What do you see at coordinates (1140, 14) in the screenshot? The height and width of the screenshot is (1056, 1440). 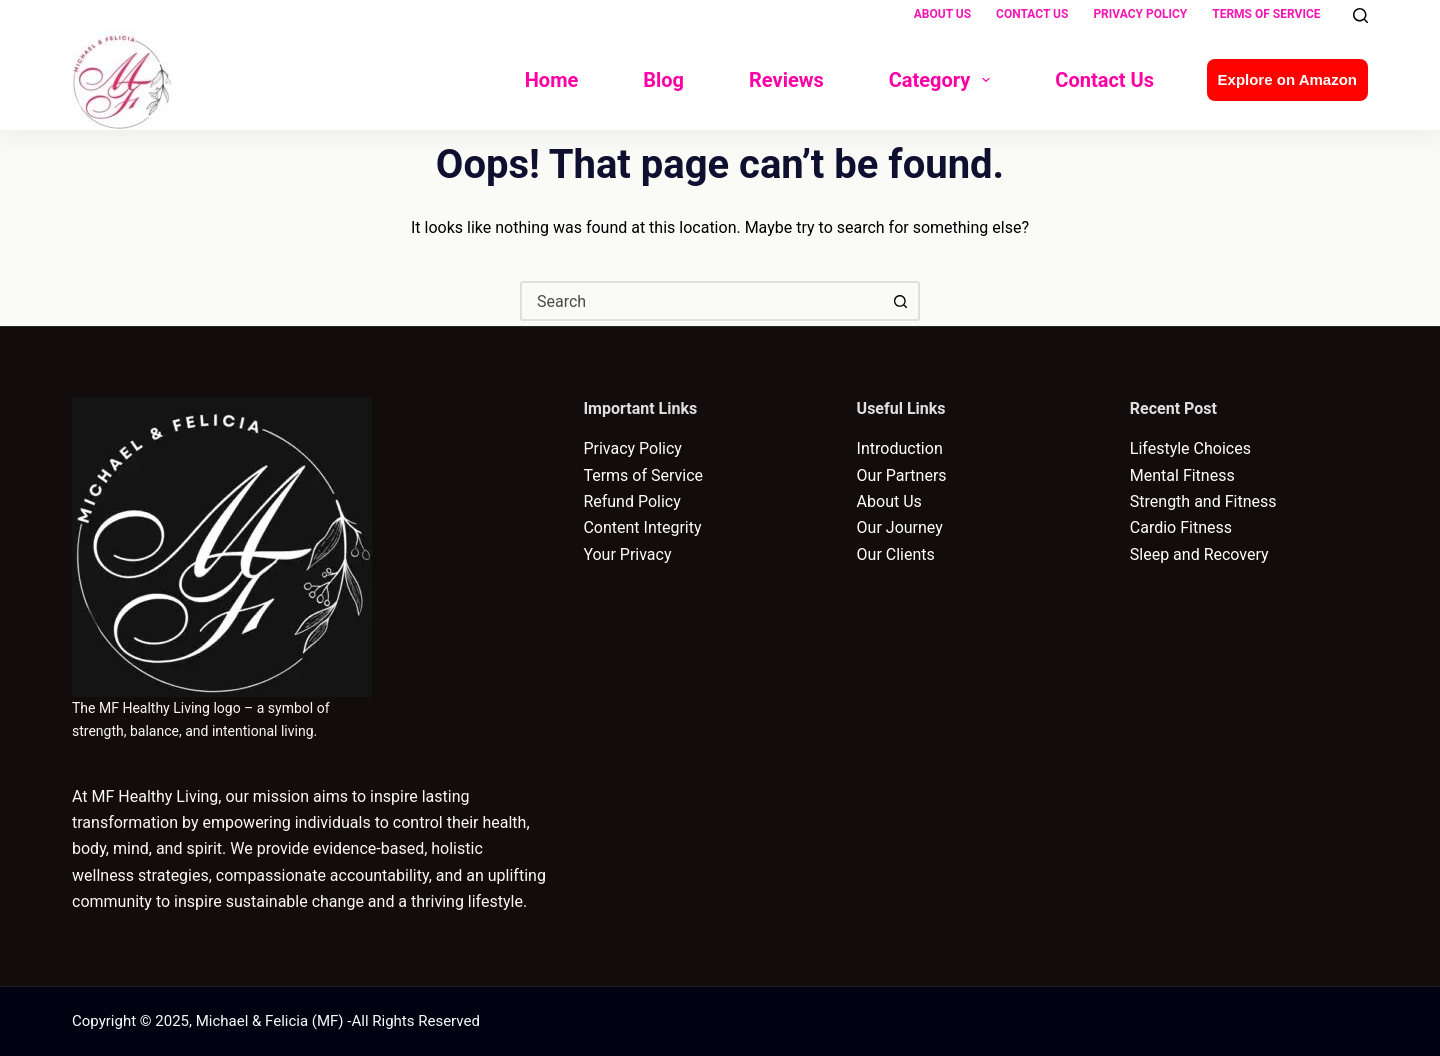 I see `Privacy Policy` at bounding box center [1140, 14].